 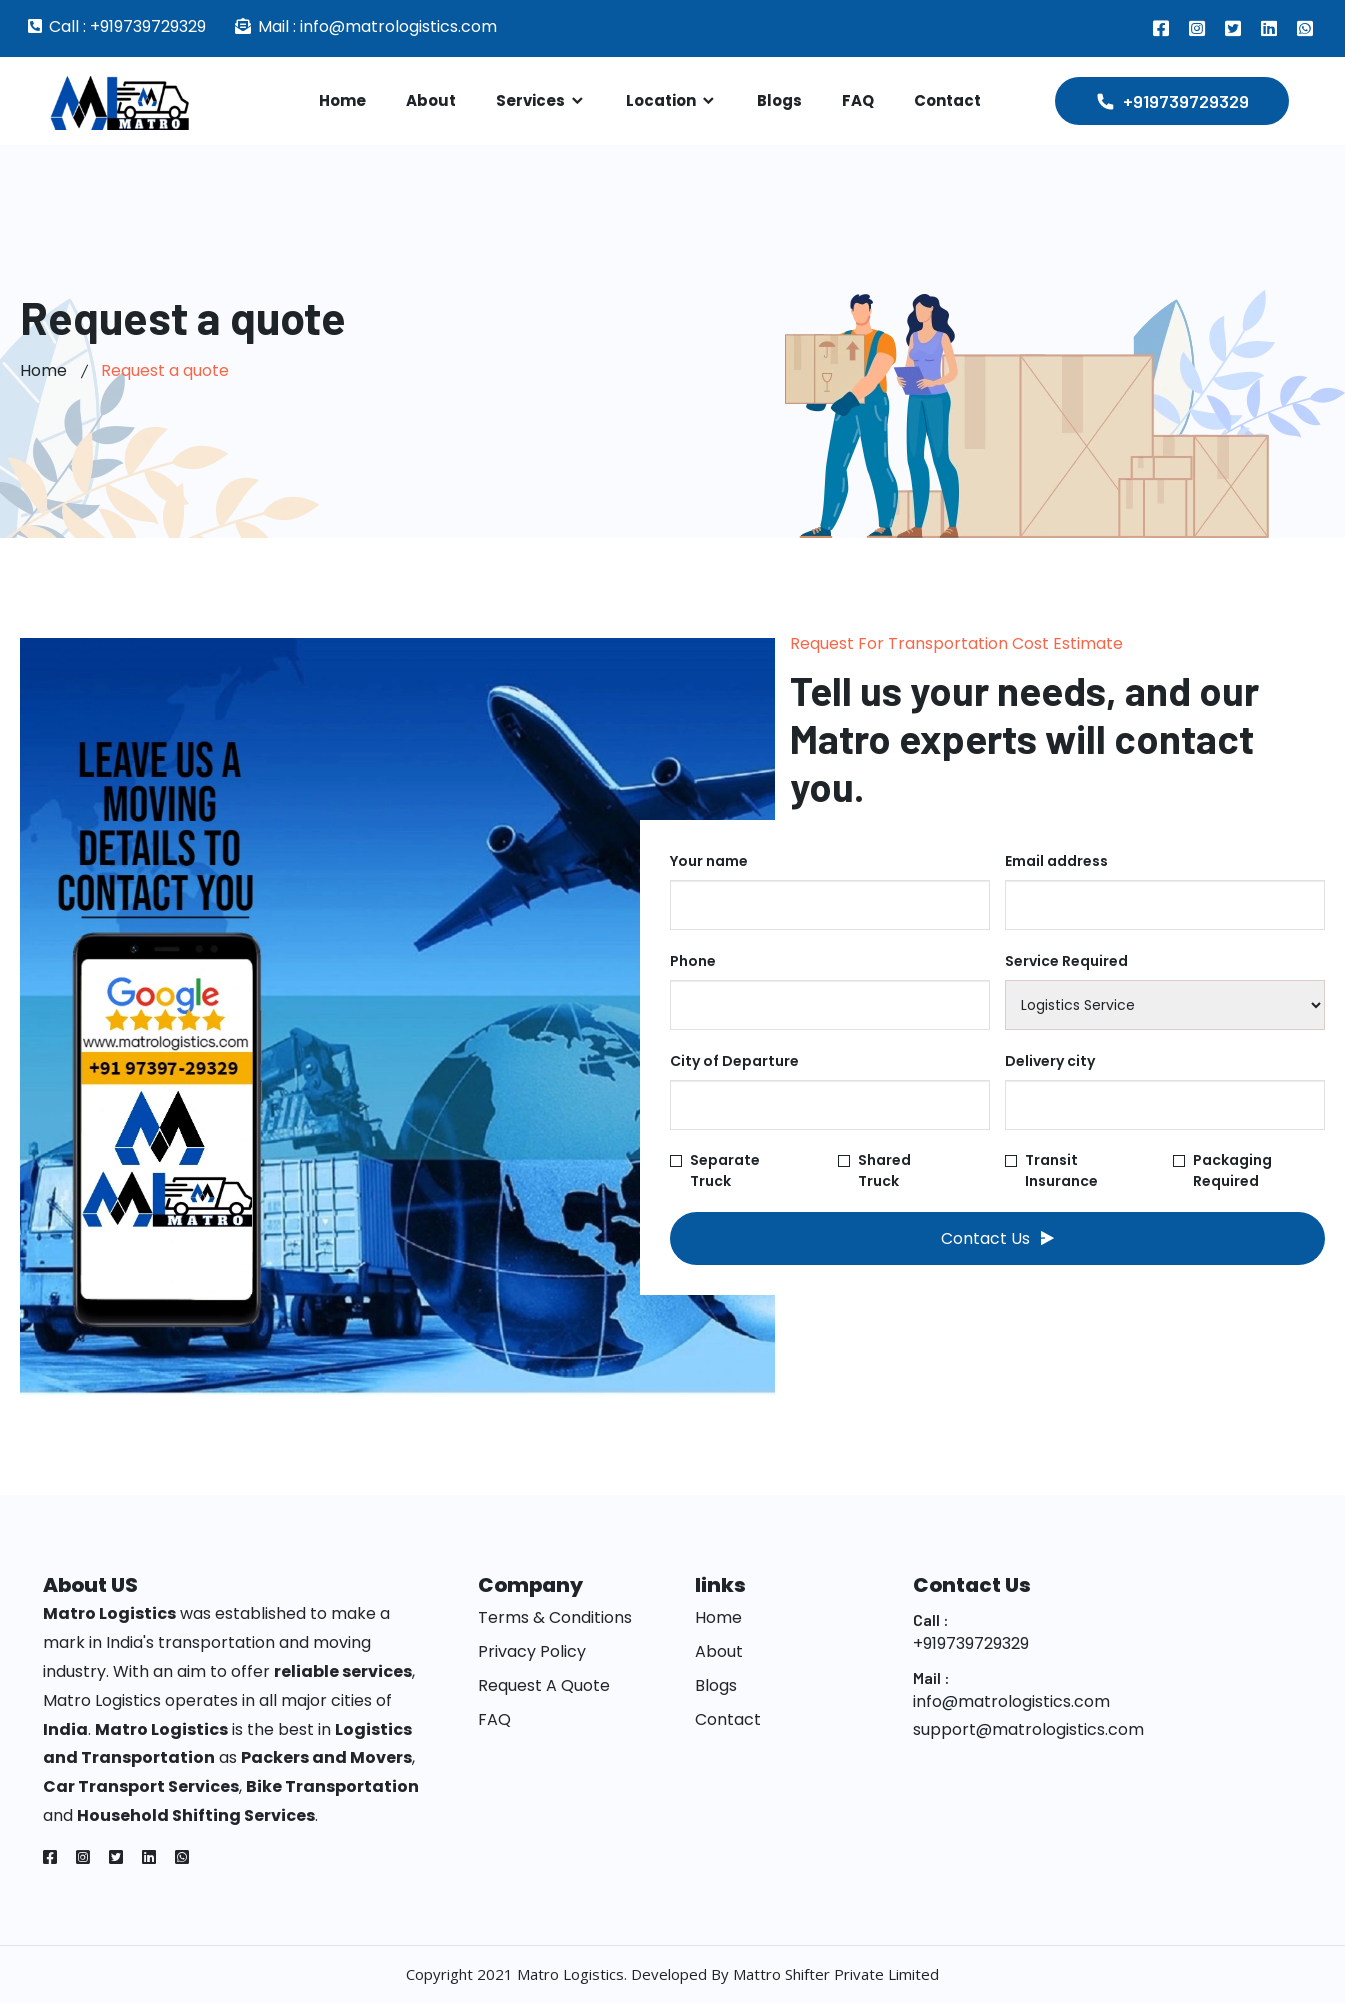 What do you see at coordinates (1066, 961) in the screenshot?
I see `Service Required` at bounding box center [1066, 961].